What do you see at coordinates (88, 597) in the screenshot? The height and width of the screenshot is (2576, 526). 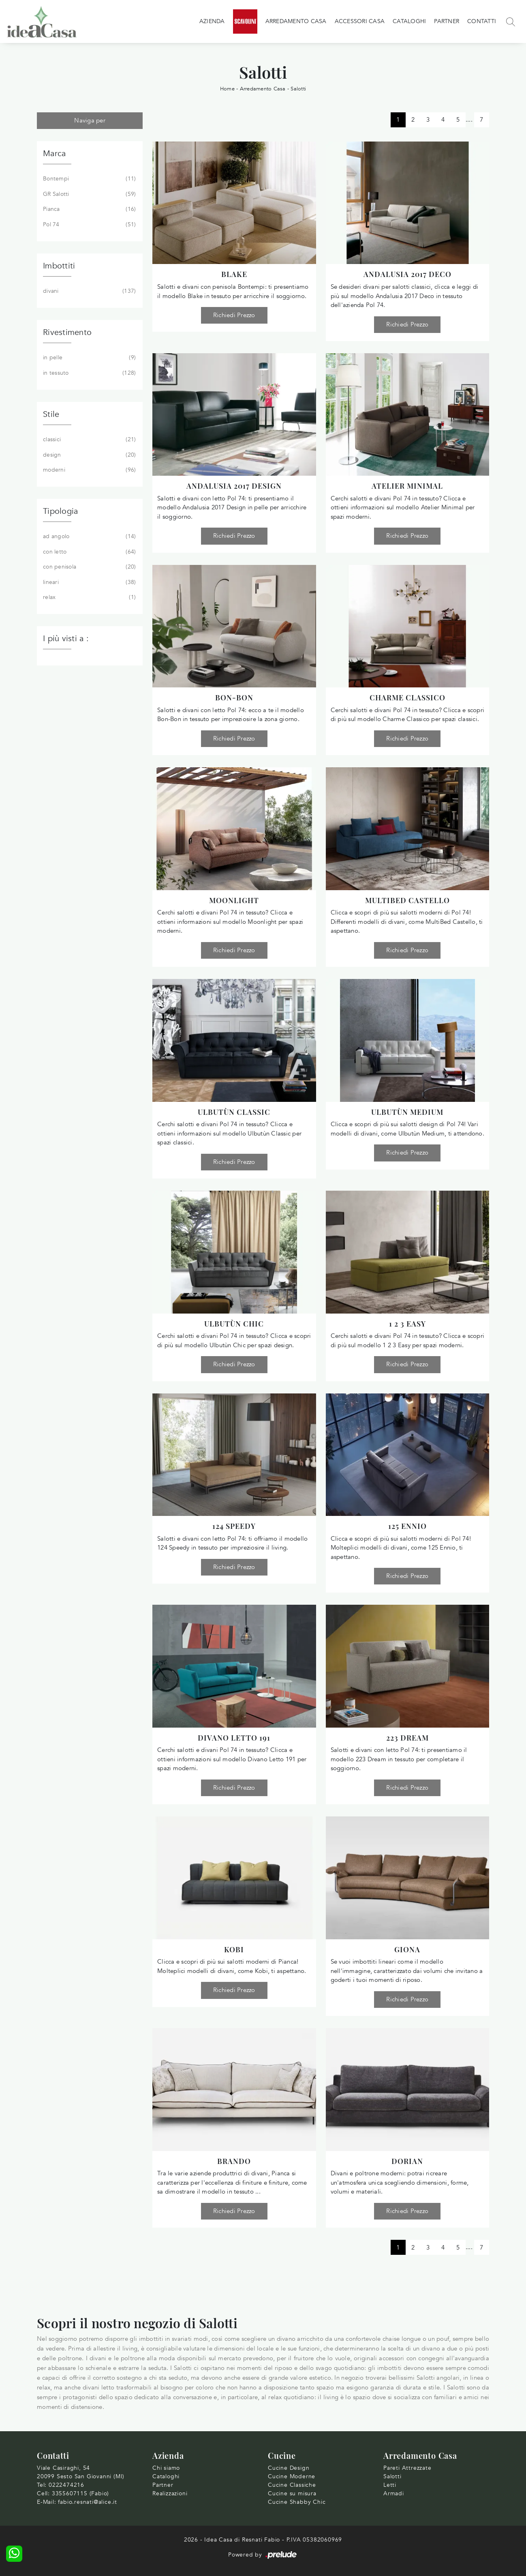 I see `relax` at bounding box center [88, 597].